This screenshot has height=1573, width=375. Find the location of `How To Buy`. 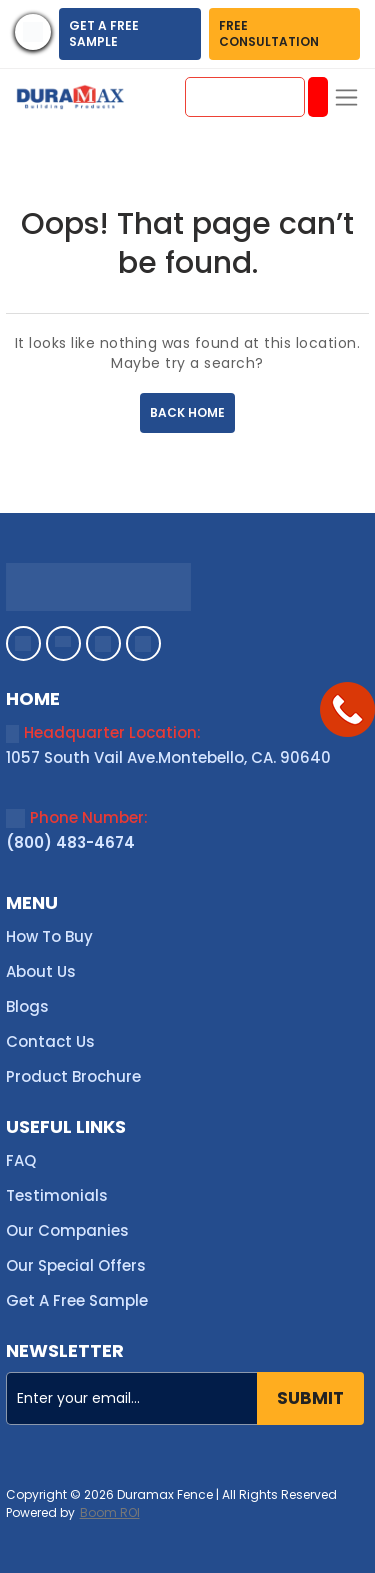

How To Buy is located at coordinates (49, 936).